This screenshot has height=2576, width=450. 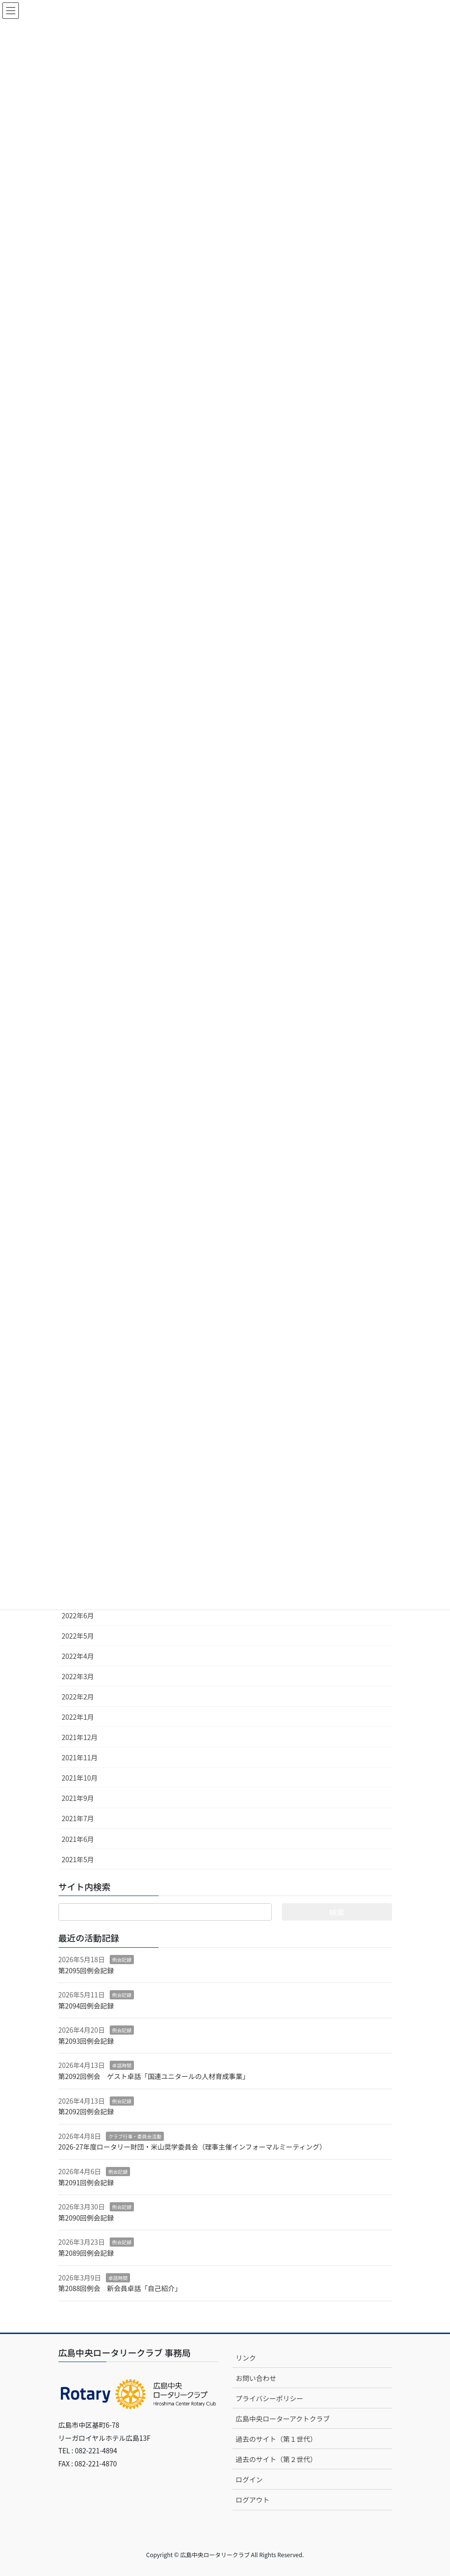 I want to click on プライバシーポリシー, so click(x=270, y=2398).